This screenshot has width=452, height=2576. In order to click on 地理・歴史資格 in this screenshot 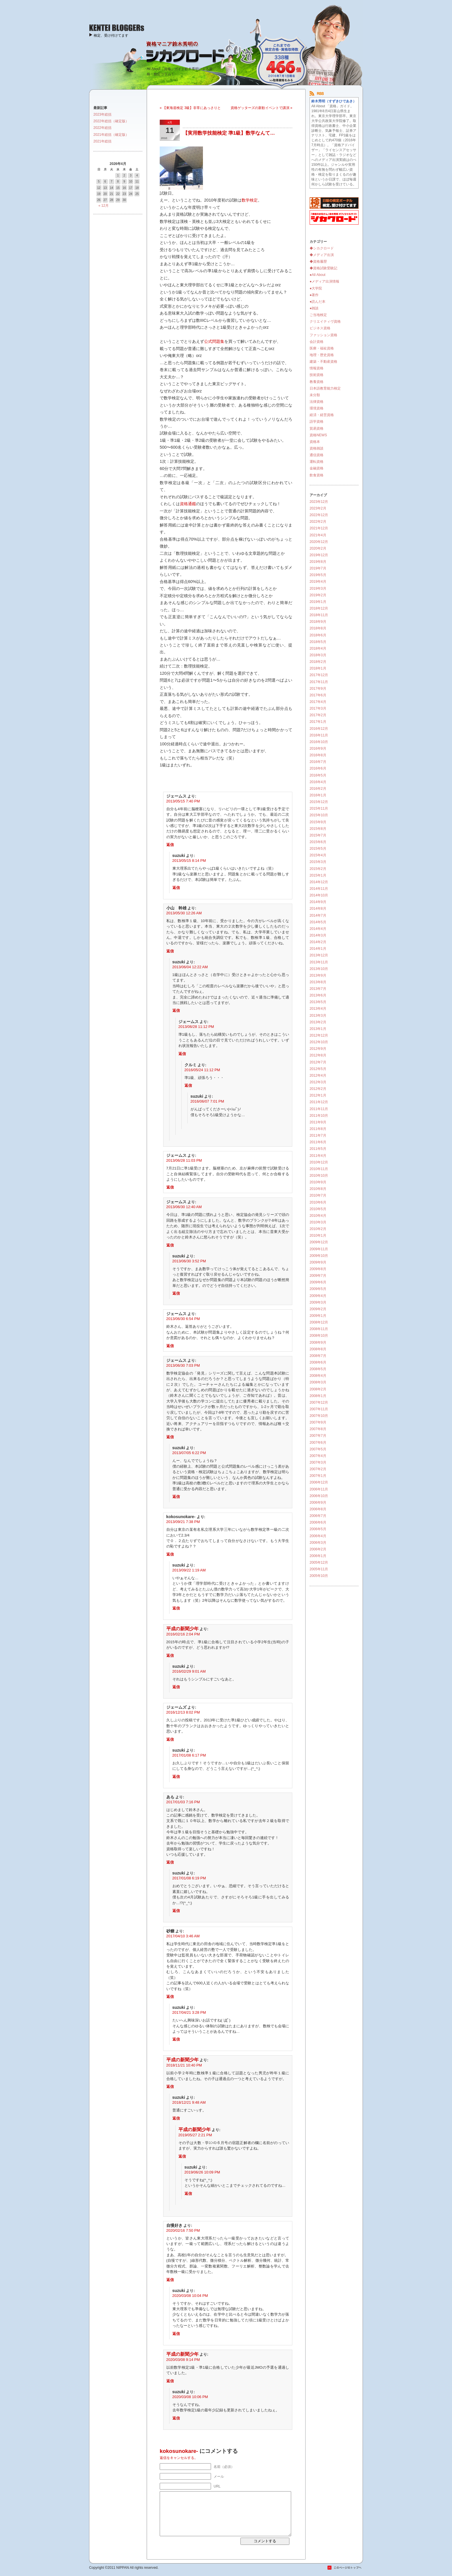, I will do `click(322, 355)`.